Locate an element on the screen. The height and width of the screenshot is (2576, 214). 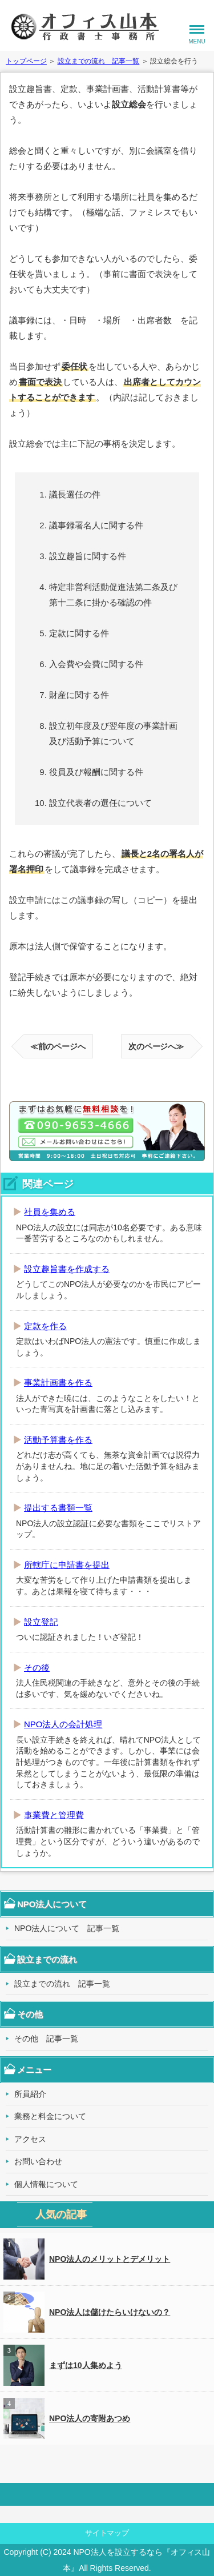
定款を作る is located at coordinates (45, 1326).